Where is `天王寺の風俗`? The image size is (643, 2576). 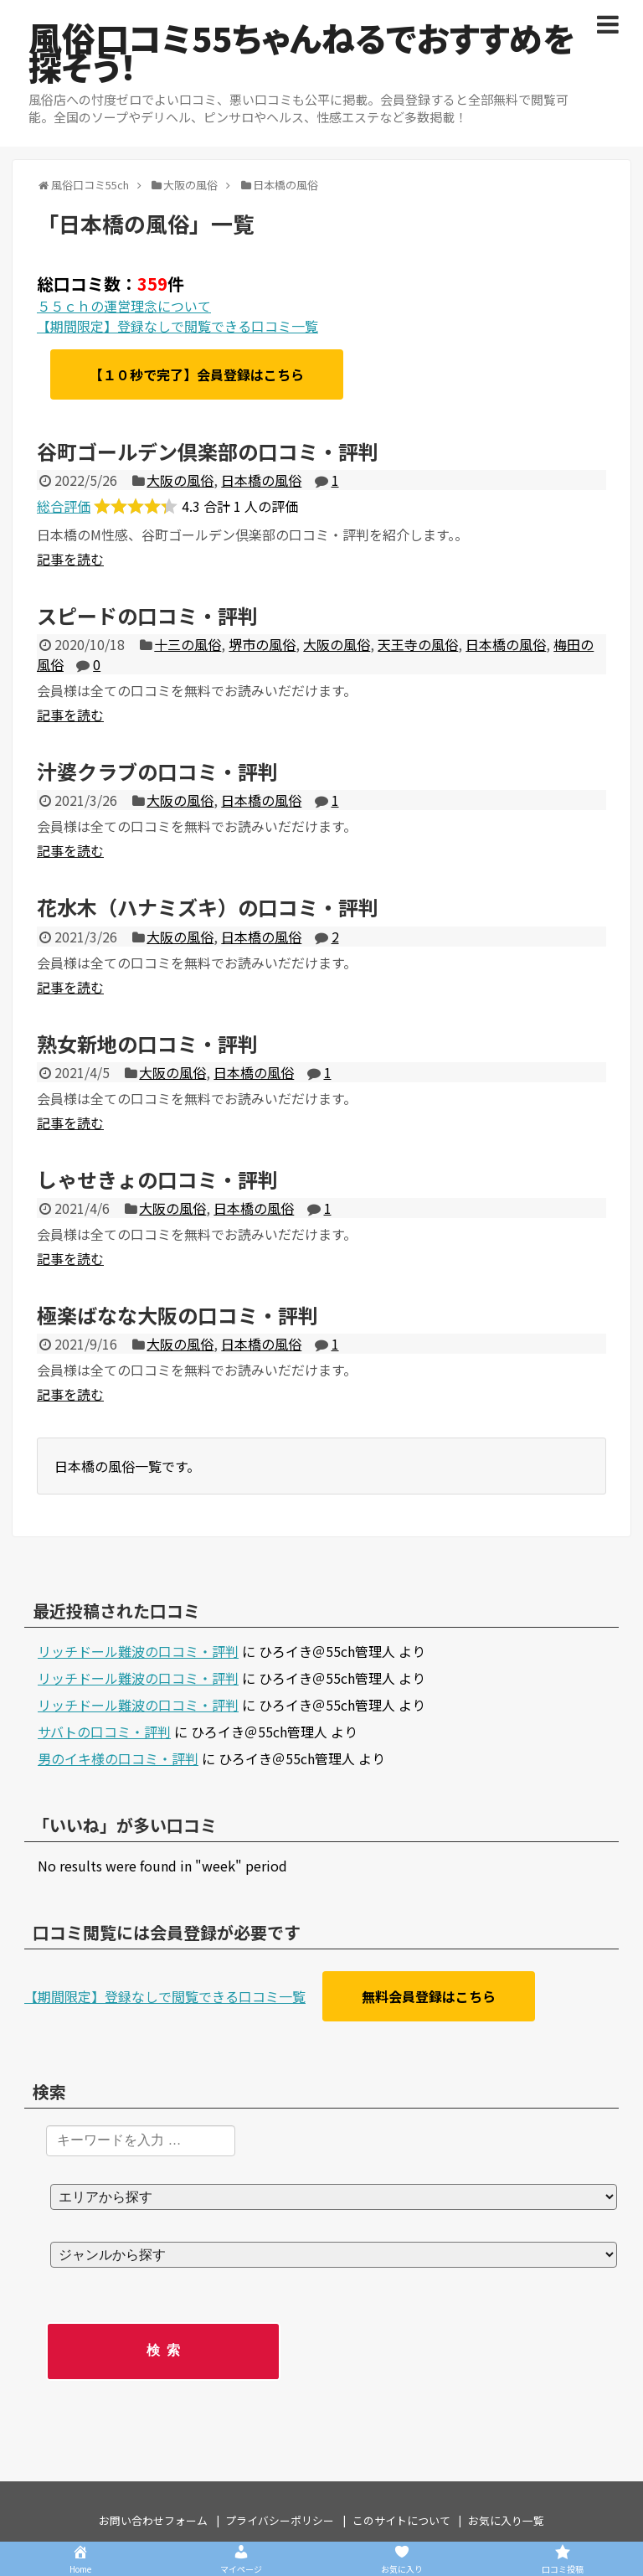 天王寺の風俗 is located at coordinates (418, 644).